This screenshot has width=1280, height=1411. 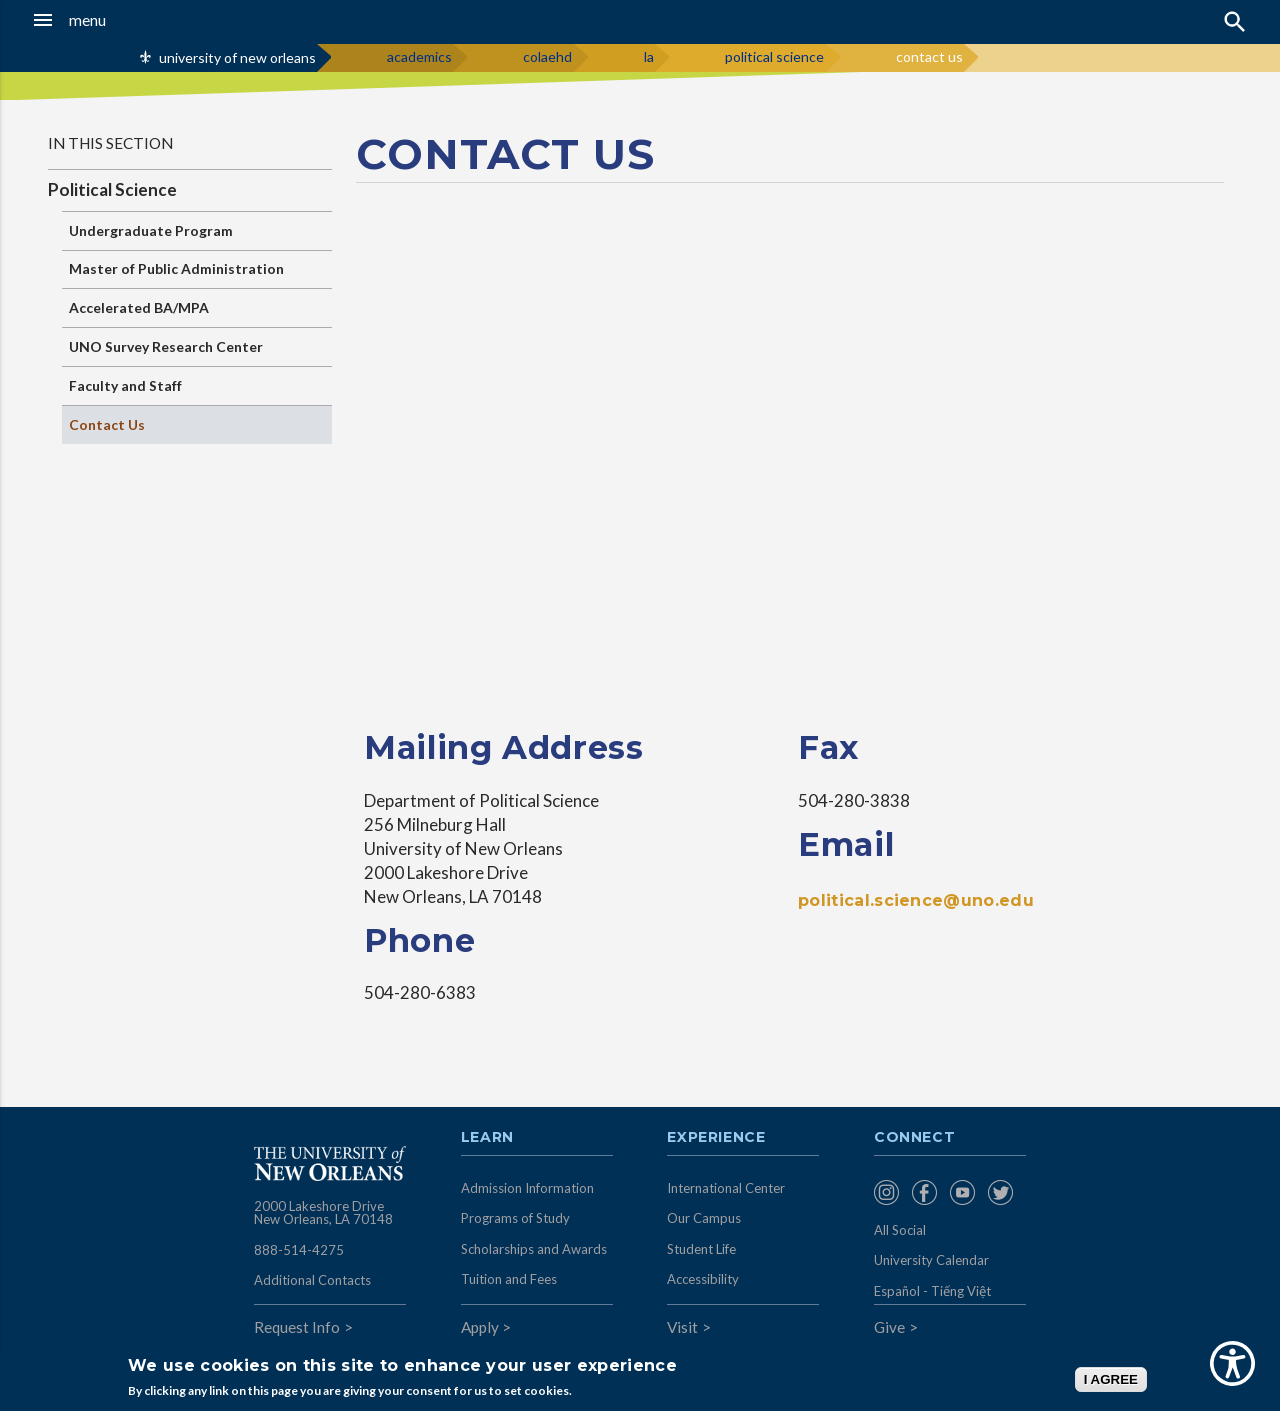 I want to click on Visit, so click(x=682, y=1327).